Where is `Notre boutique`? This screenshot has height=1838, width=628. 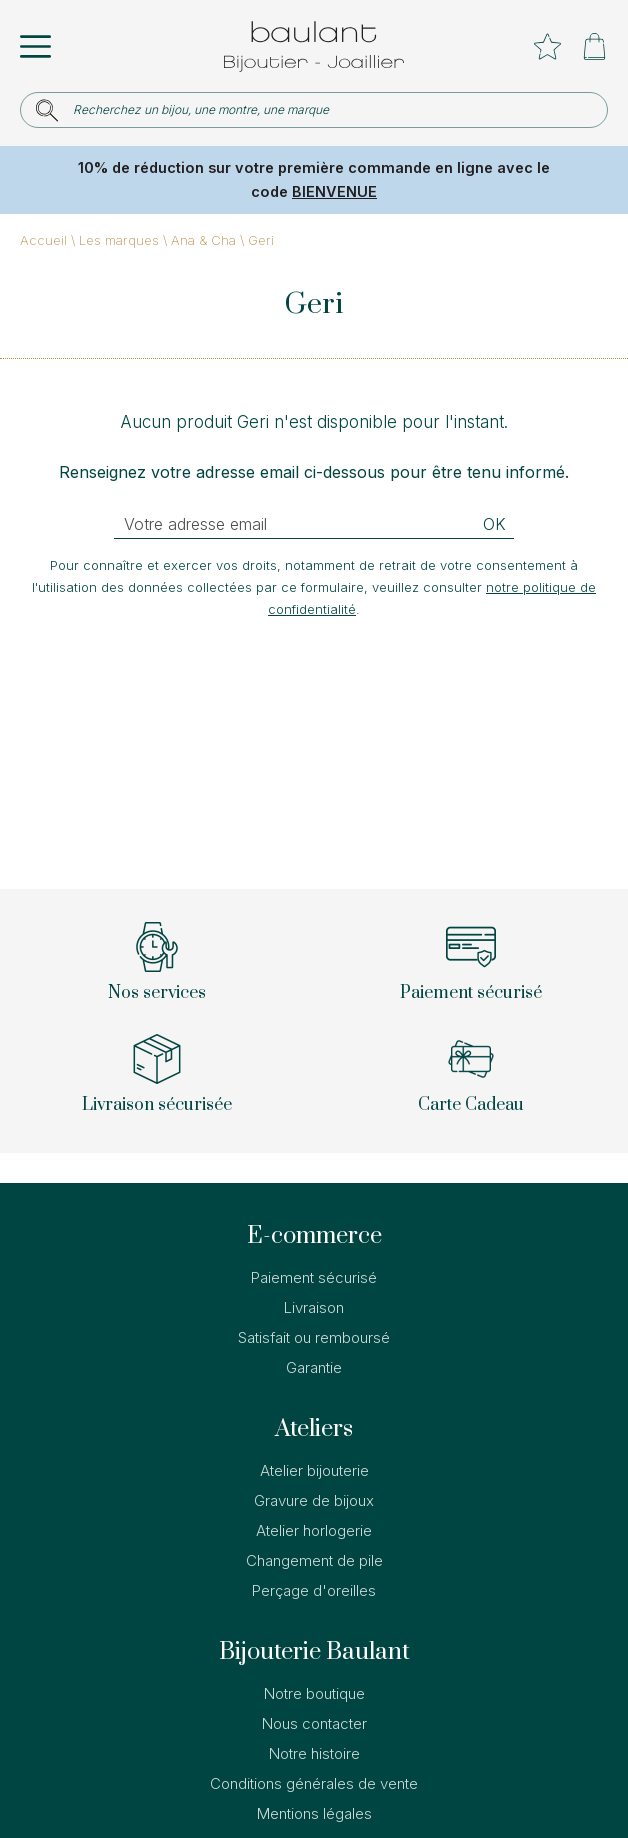
Notre boutique is located at coordinates (314, 1693).